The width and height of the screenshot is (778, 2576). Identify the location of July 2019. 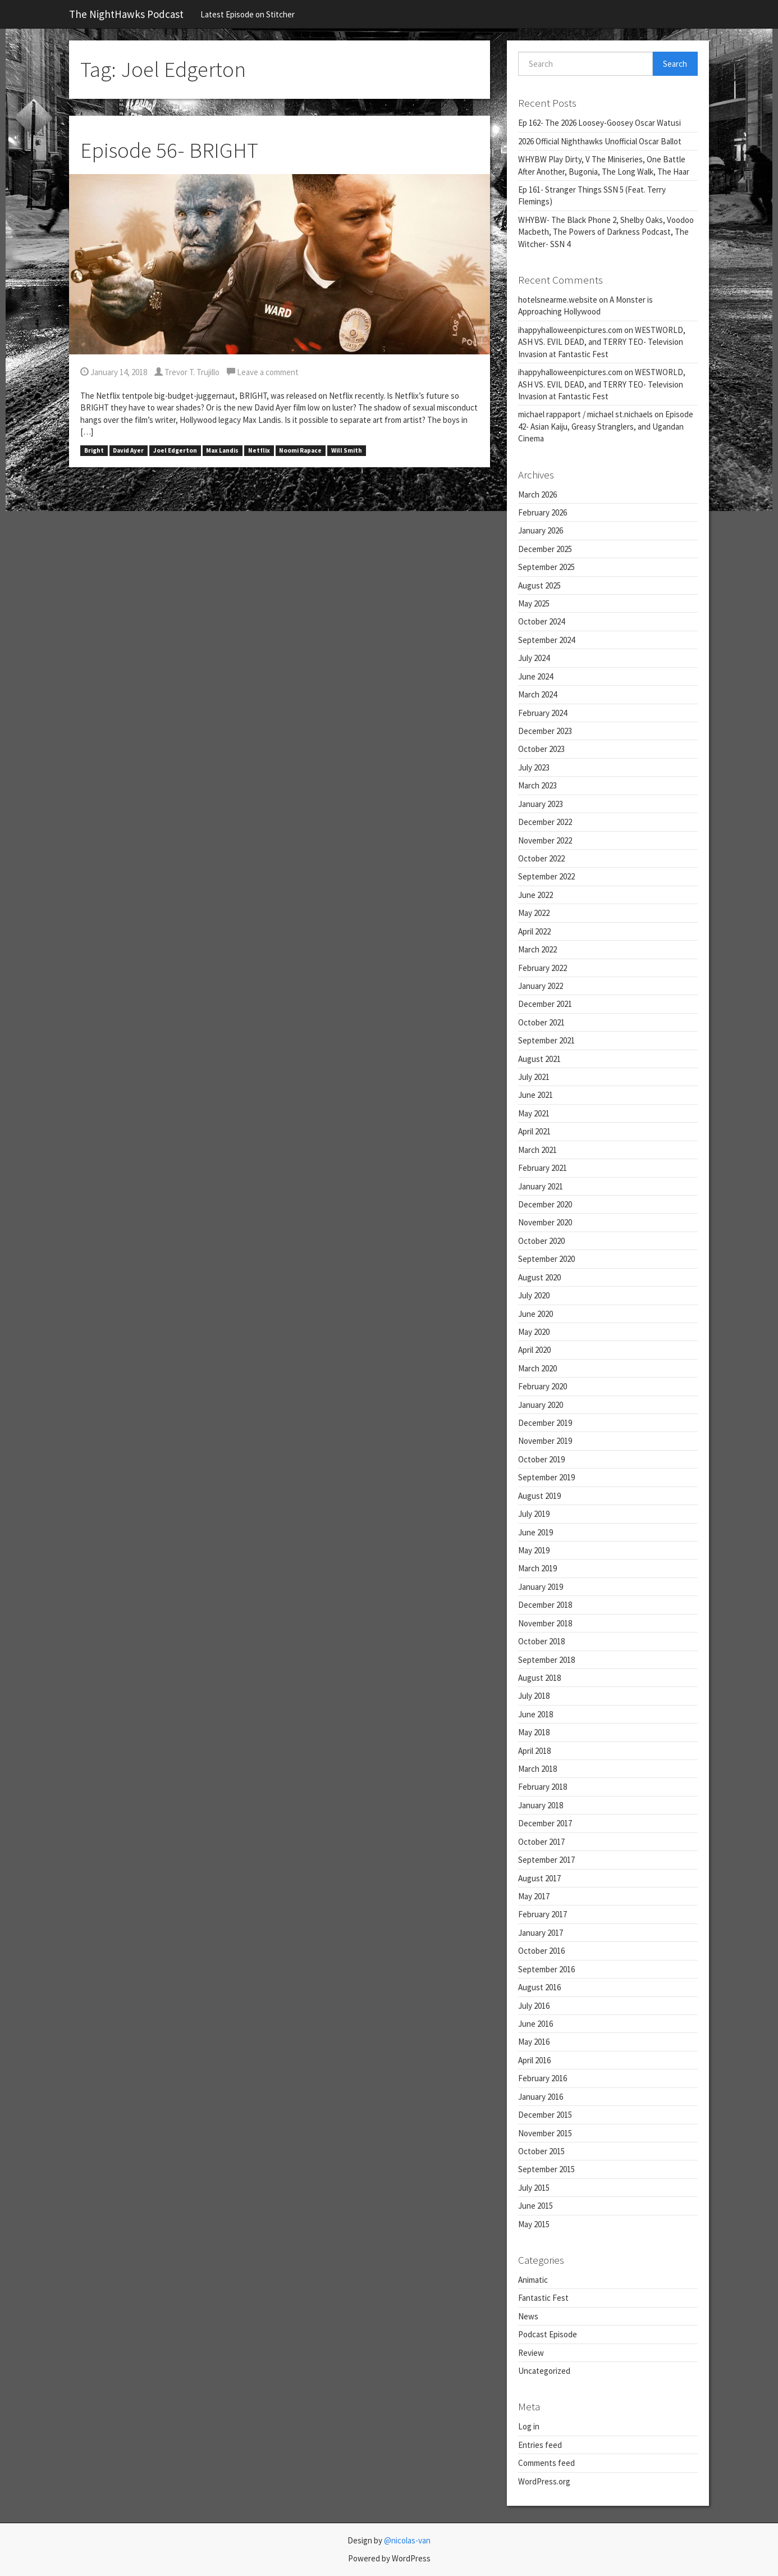
(534, 1513).